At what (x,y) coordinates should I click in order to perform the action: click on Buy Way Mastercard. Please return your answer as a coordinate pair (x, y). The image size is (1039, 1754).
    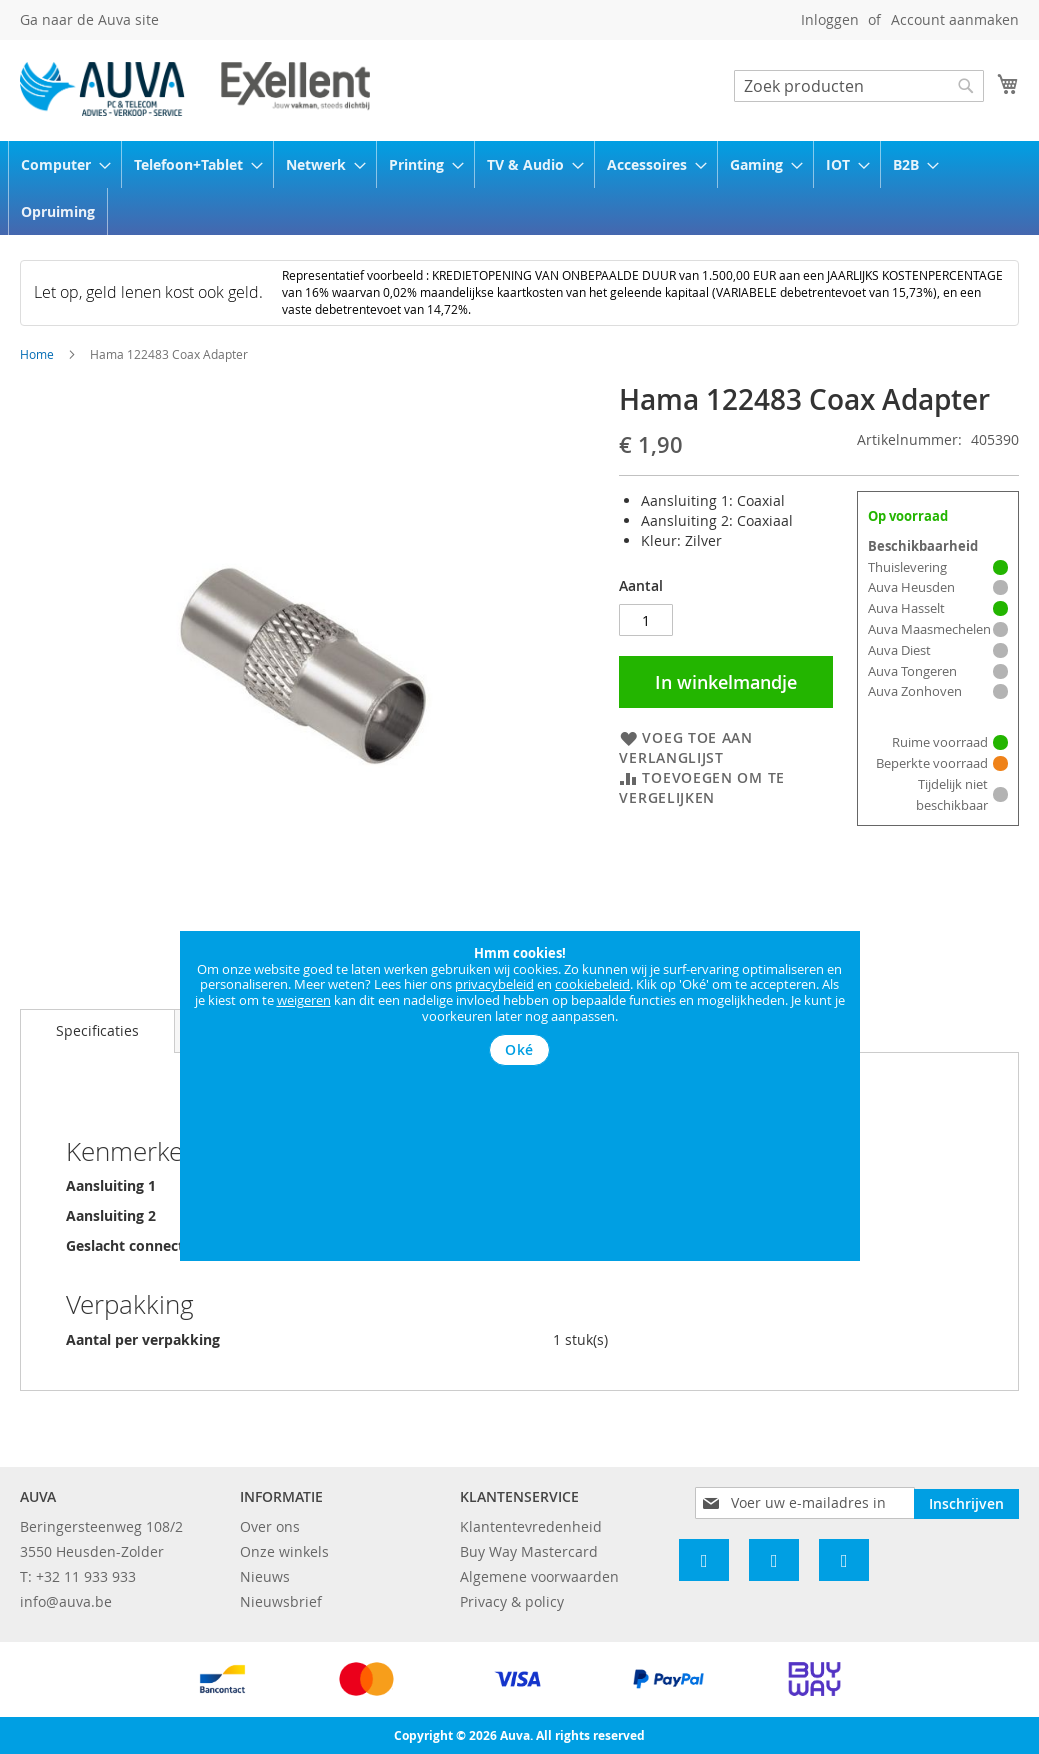
    Looking at the image, I should click on (529, 1551).